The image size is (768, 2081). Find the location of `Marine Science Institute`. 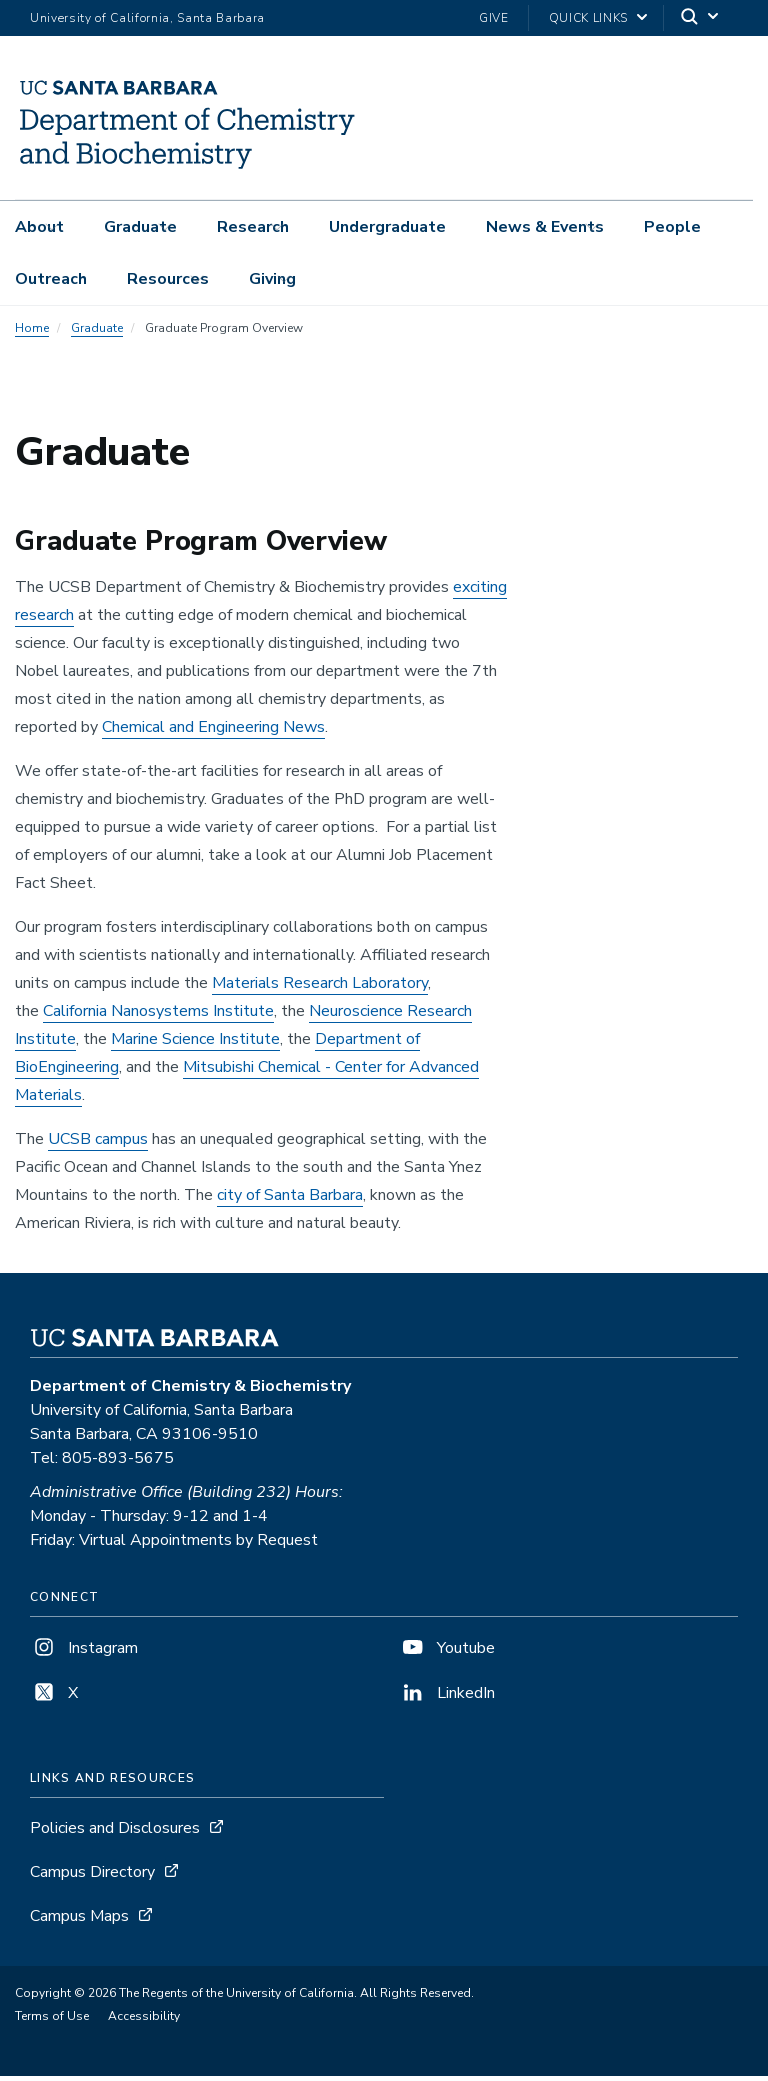

Marine Science Institute is located at coordinates (195, 1044).